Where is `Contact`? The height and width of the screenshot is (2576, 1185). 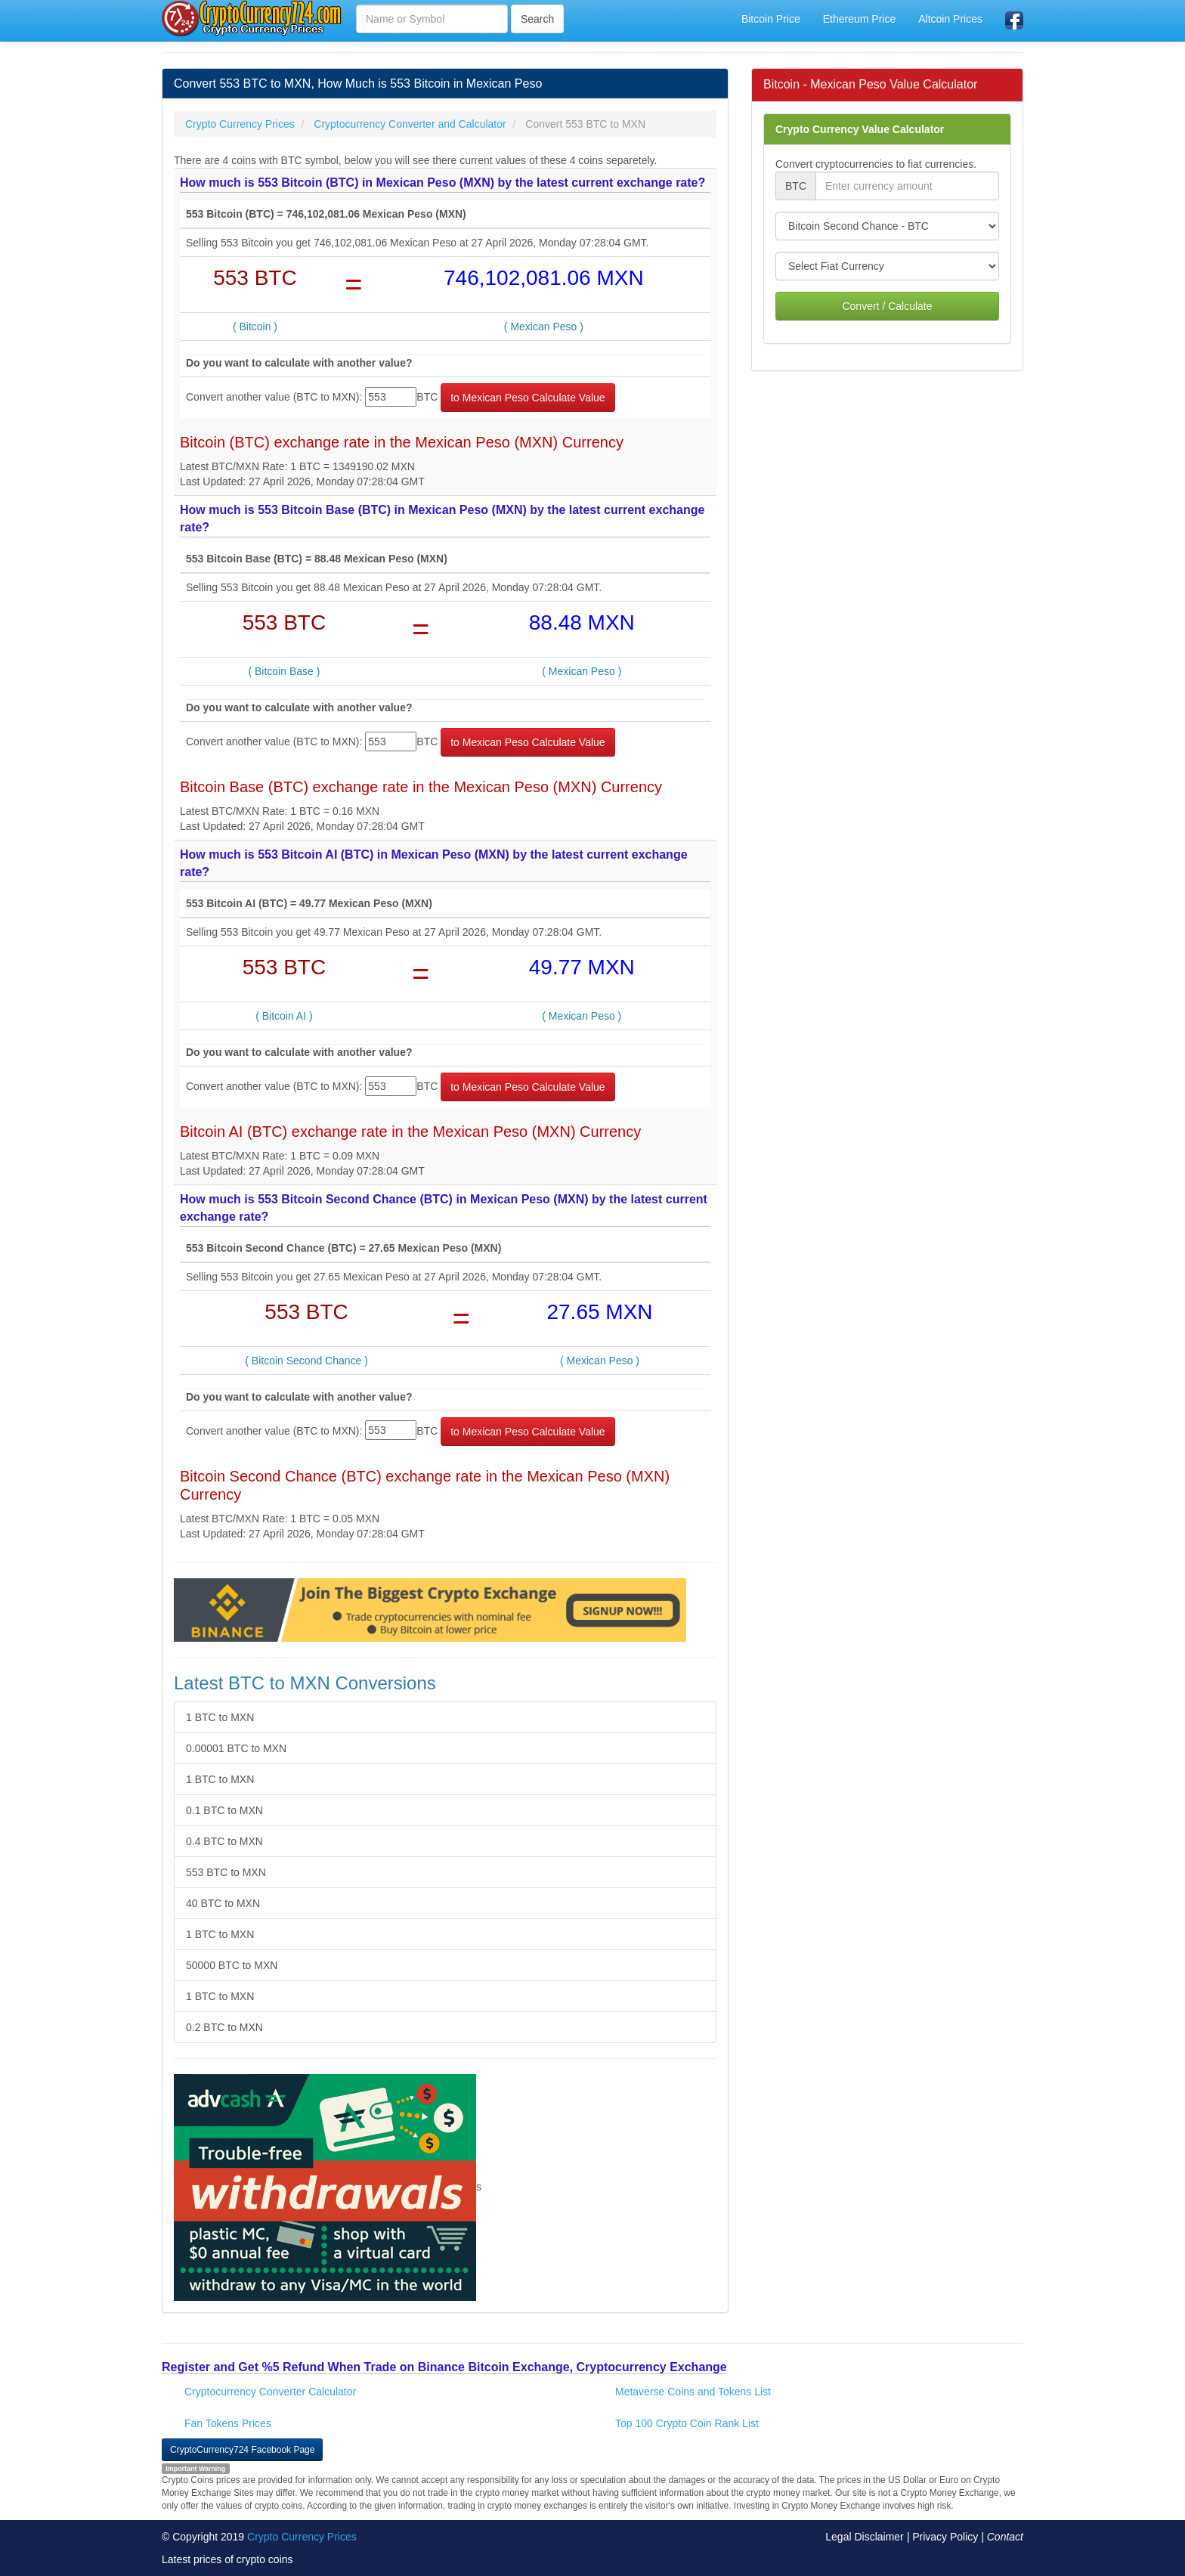
Contact is located at coordinates (1005, 2537).